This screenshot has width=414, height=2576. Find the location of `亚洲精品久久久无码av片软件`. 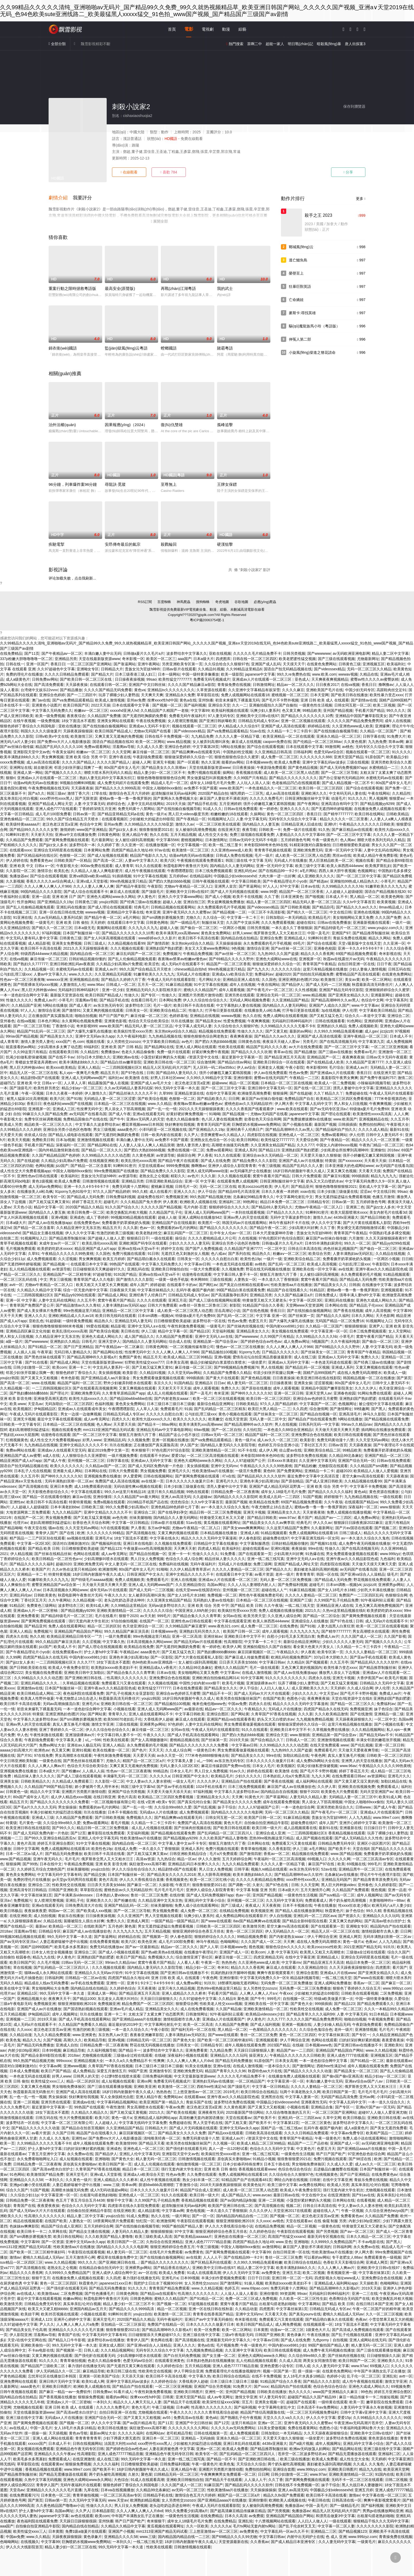

亚洲精品久久久无码av片软件 is located at coordinates (98, 1973).